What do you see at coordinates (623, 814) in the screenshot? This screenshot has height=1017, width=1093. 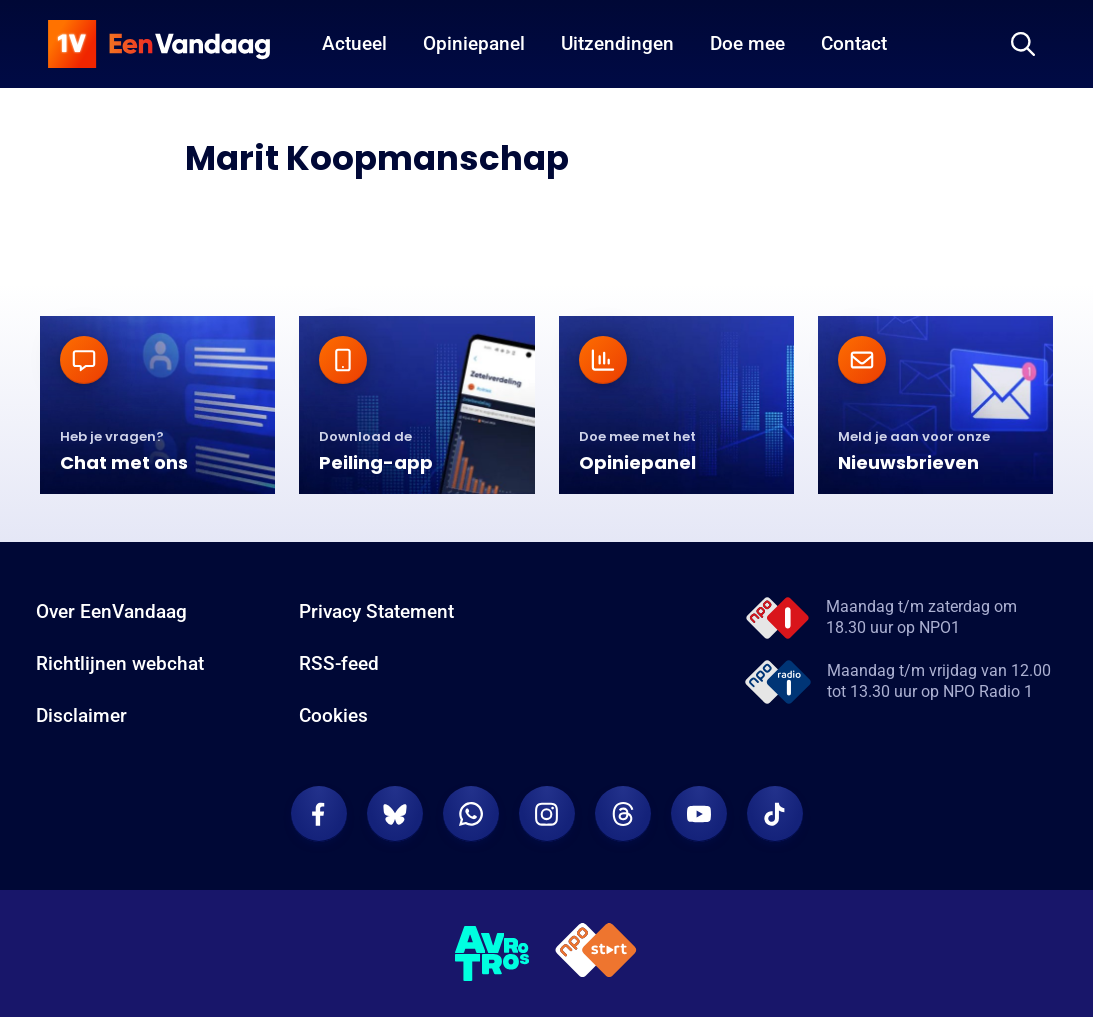 I see `[EenVandaag op Threads]` at bounding box center [623, 814].